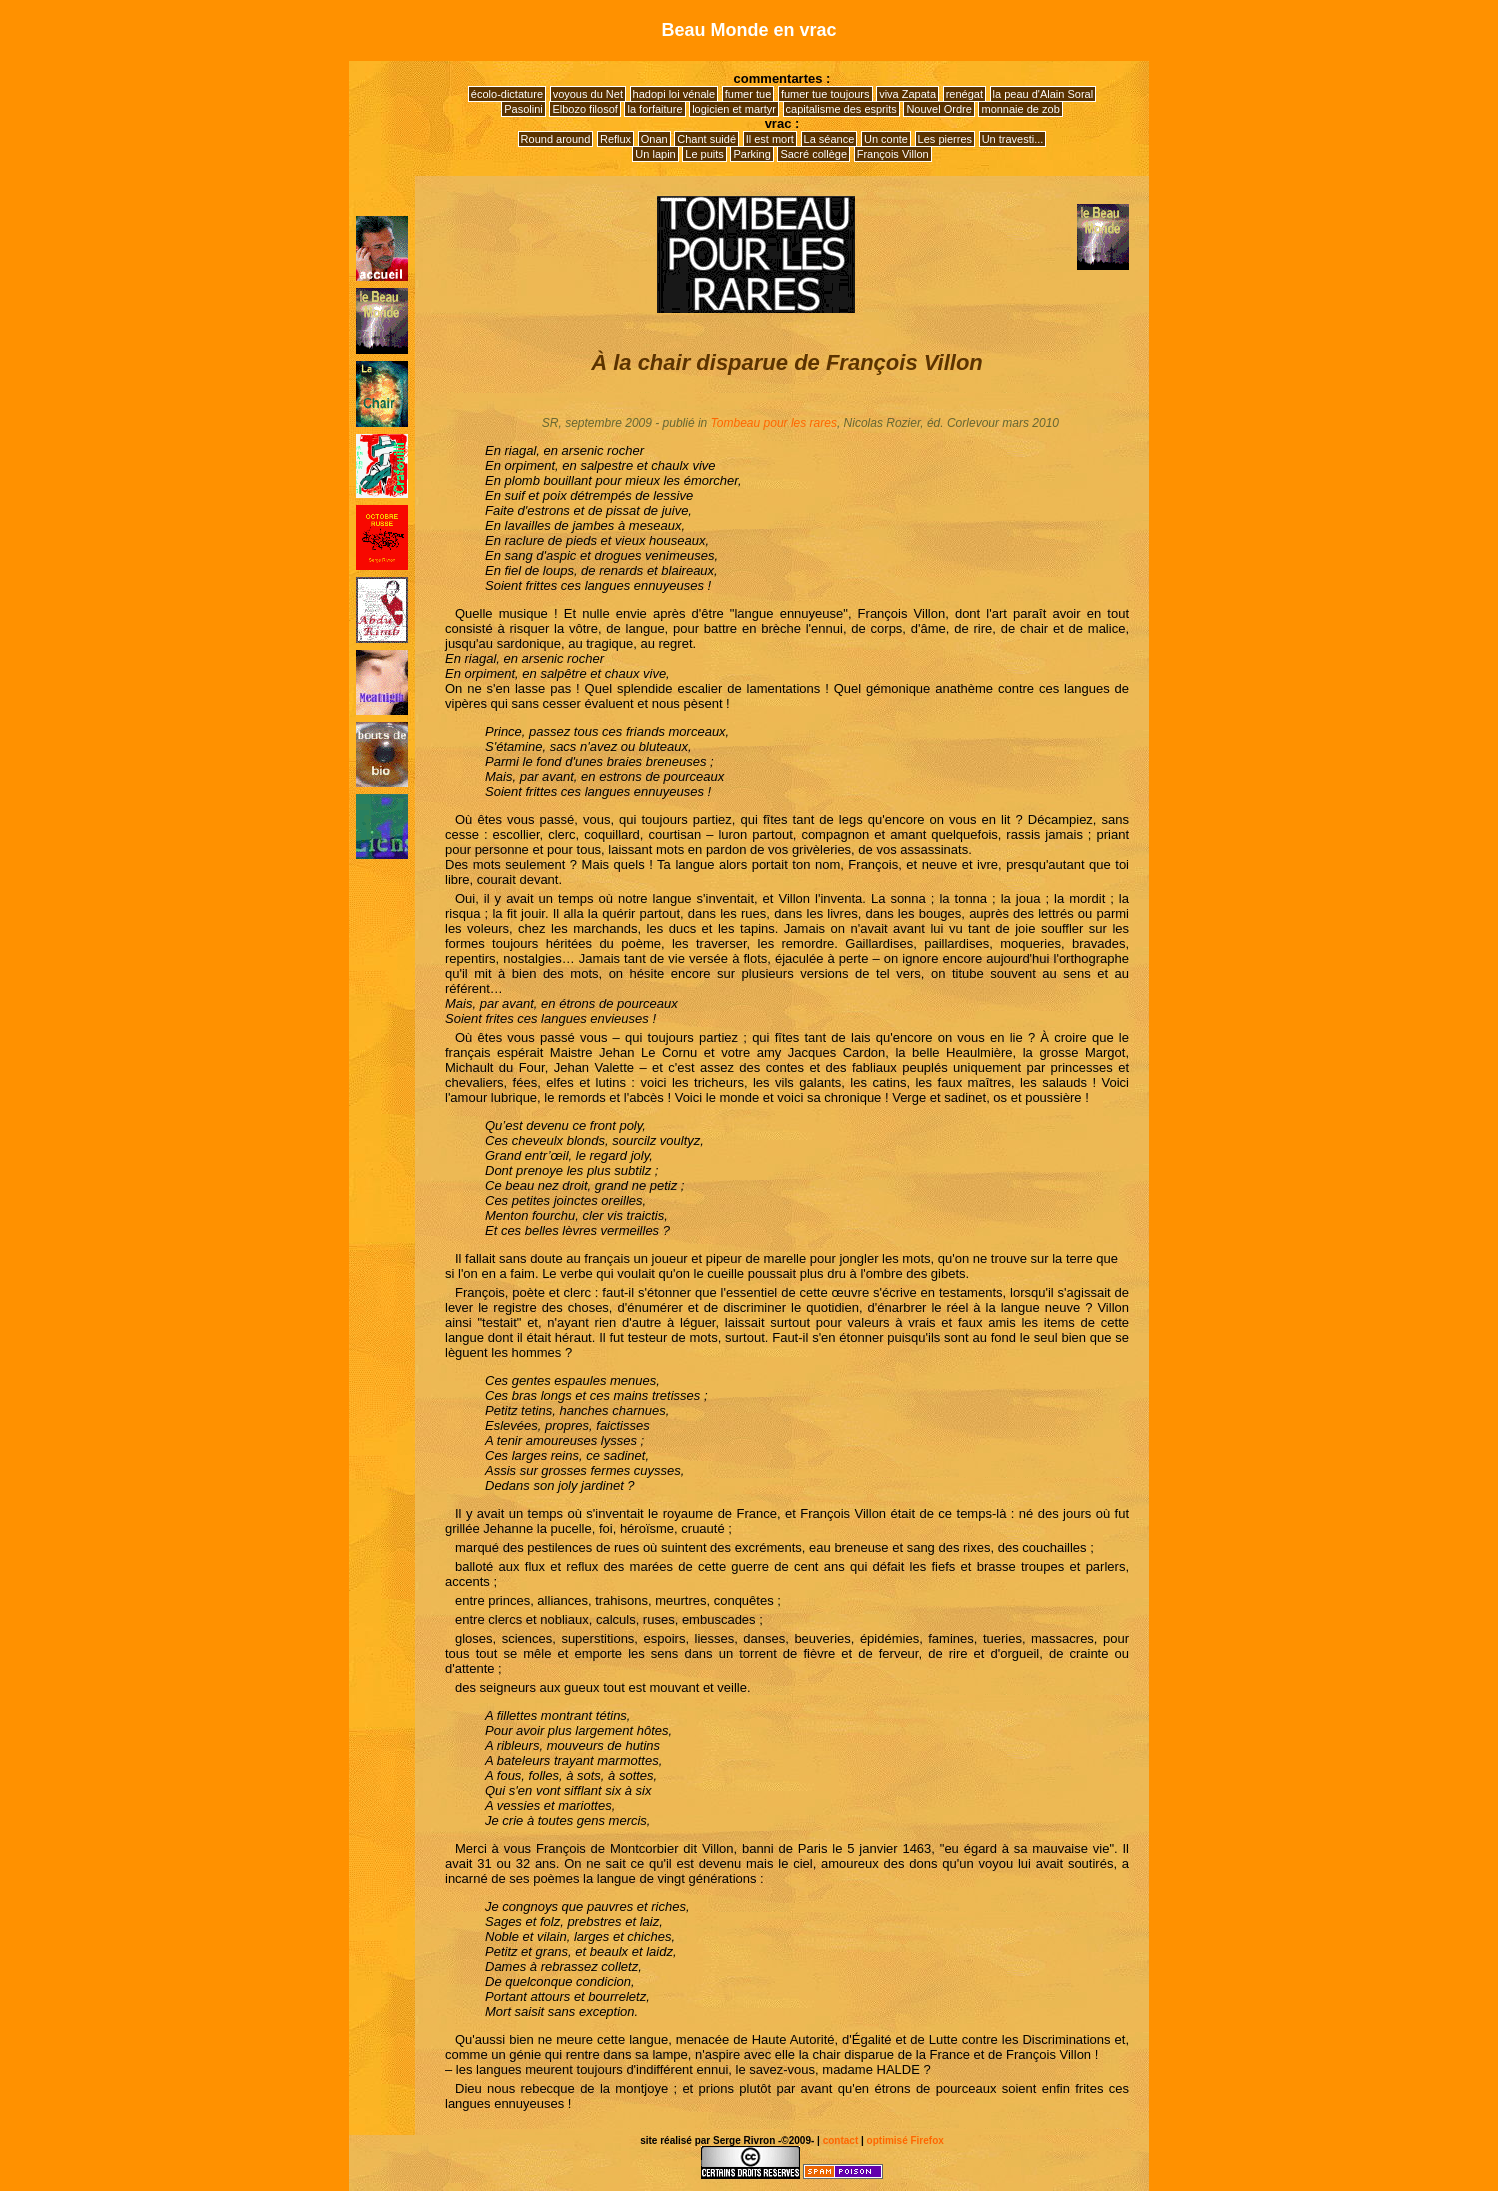 Image resolution: width=1498 pixels, height=2191 pixels. What do you see at coordinates (507, 94) in the screenshot?
I see `écolo-dictature` at bounding box center [507, 94].